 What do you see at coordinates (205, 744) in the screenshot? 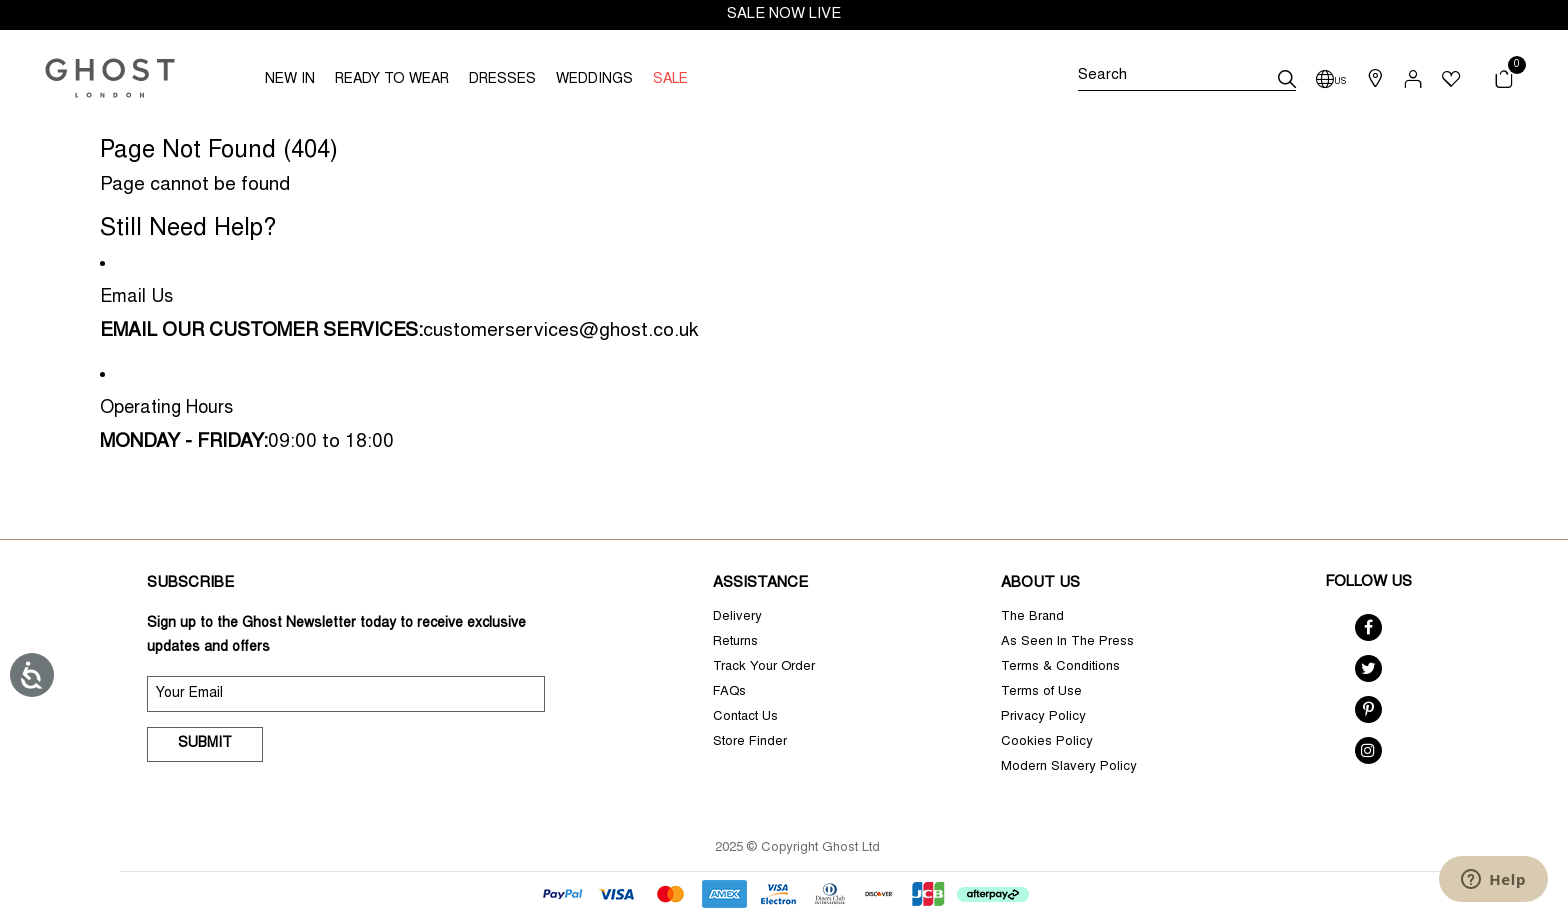
I see `Submit [submit]` at bounding box center [205, 744].